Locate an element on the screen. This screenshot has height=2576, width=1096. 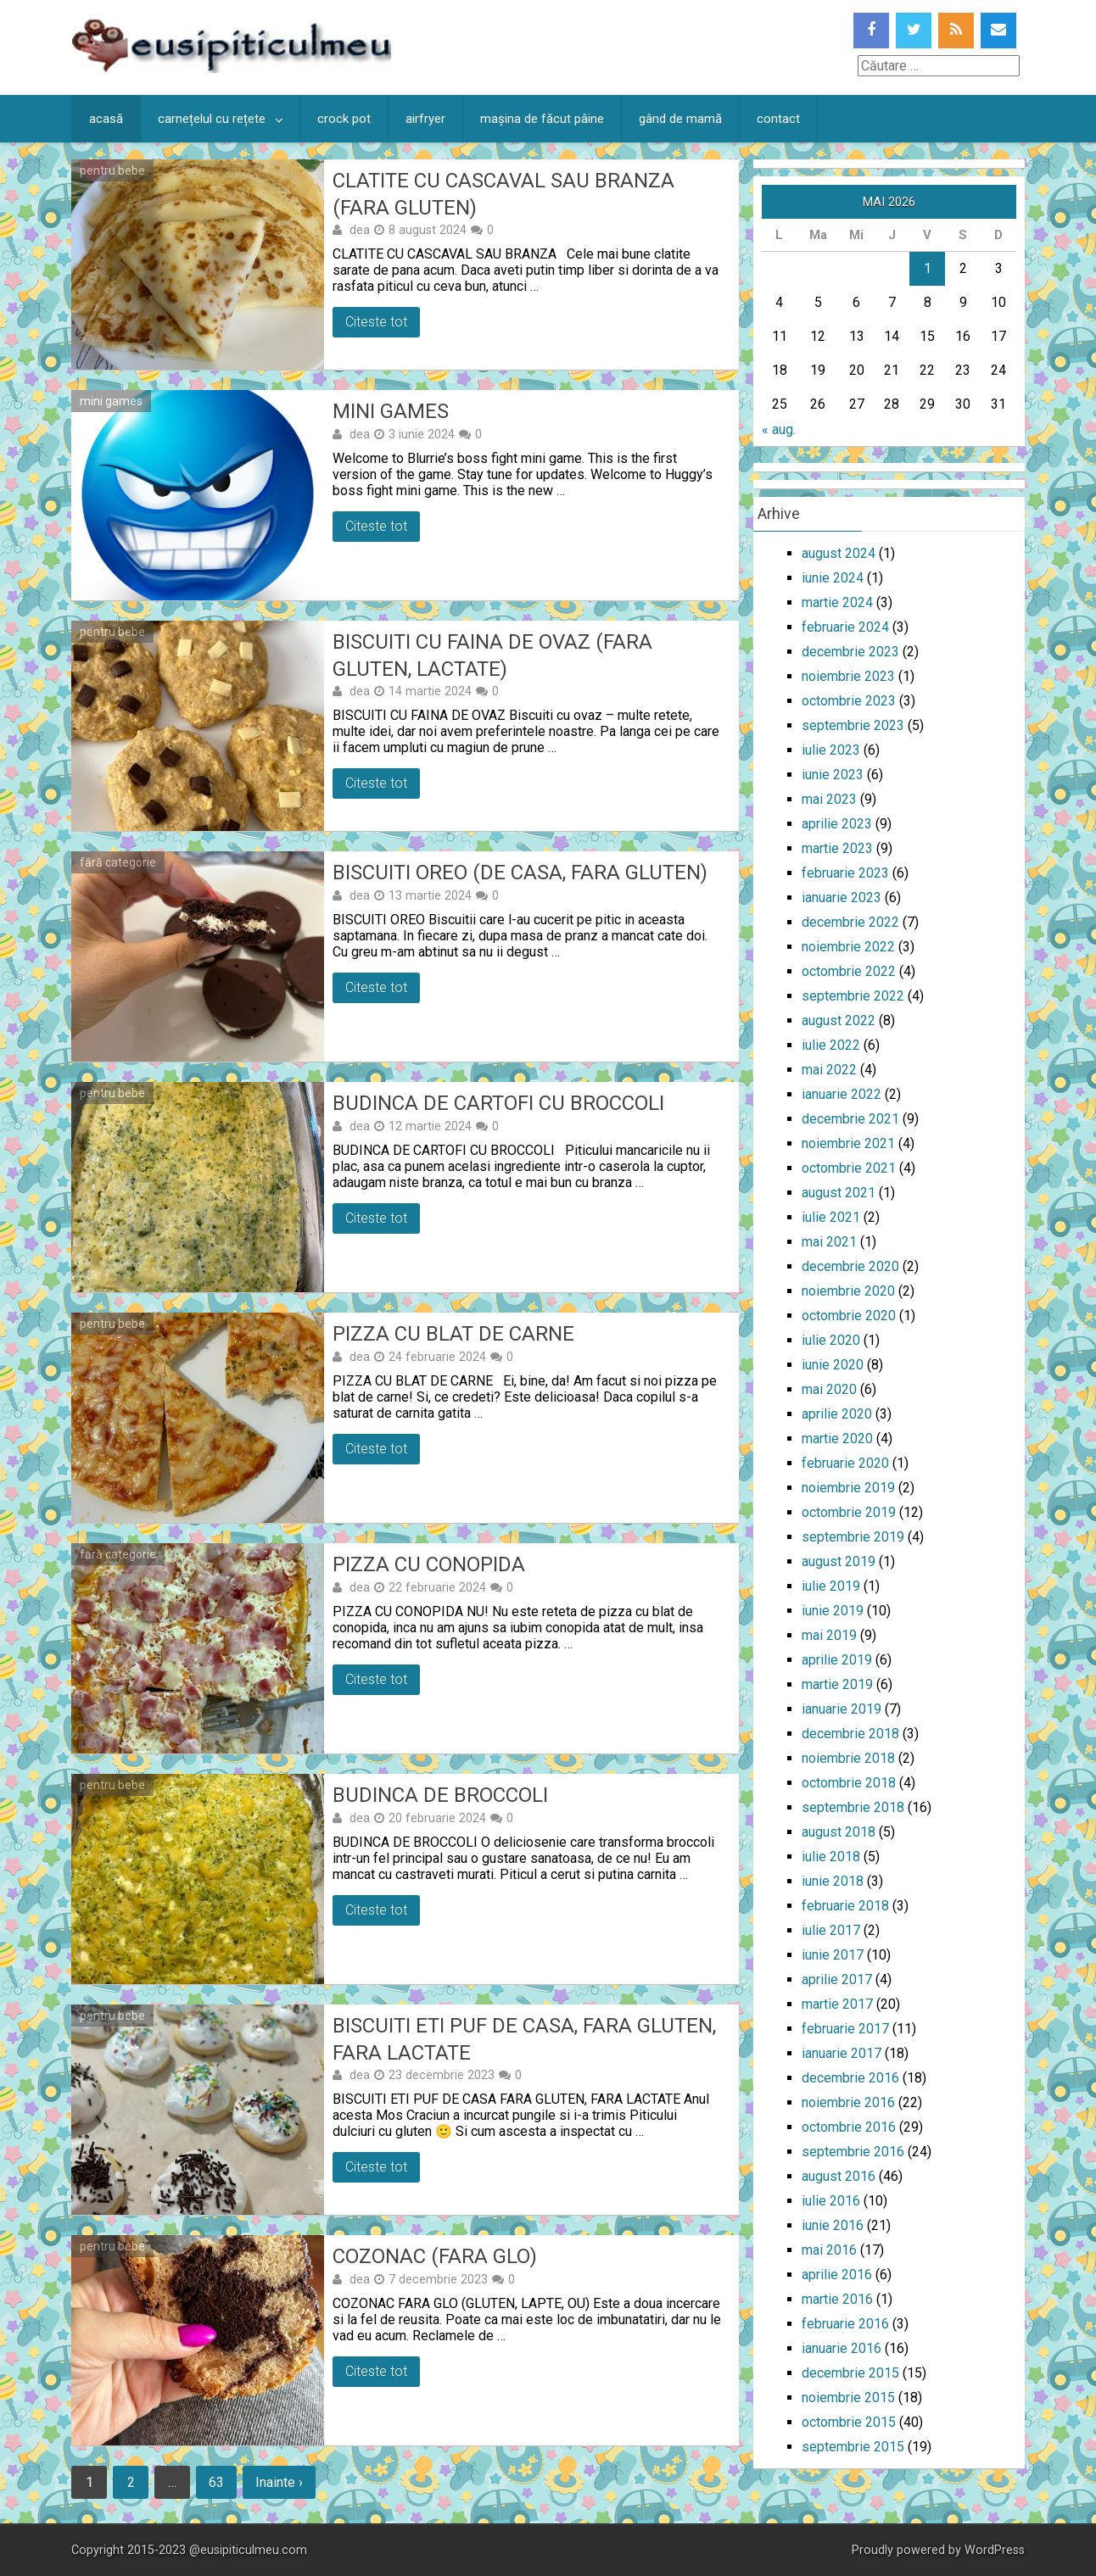
noiembrie 2020 is located at coordinates (848, 1291).